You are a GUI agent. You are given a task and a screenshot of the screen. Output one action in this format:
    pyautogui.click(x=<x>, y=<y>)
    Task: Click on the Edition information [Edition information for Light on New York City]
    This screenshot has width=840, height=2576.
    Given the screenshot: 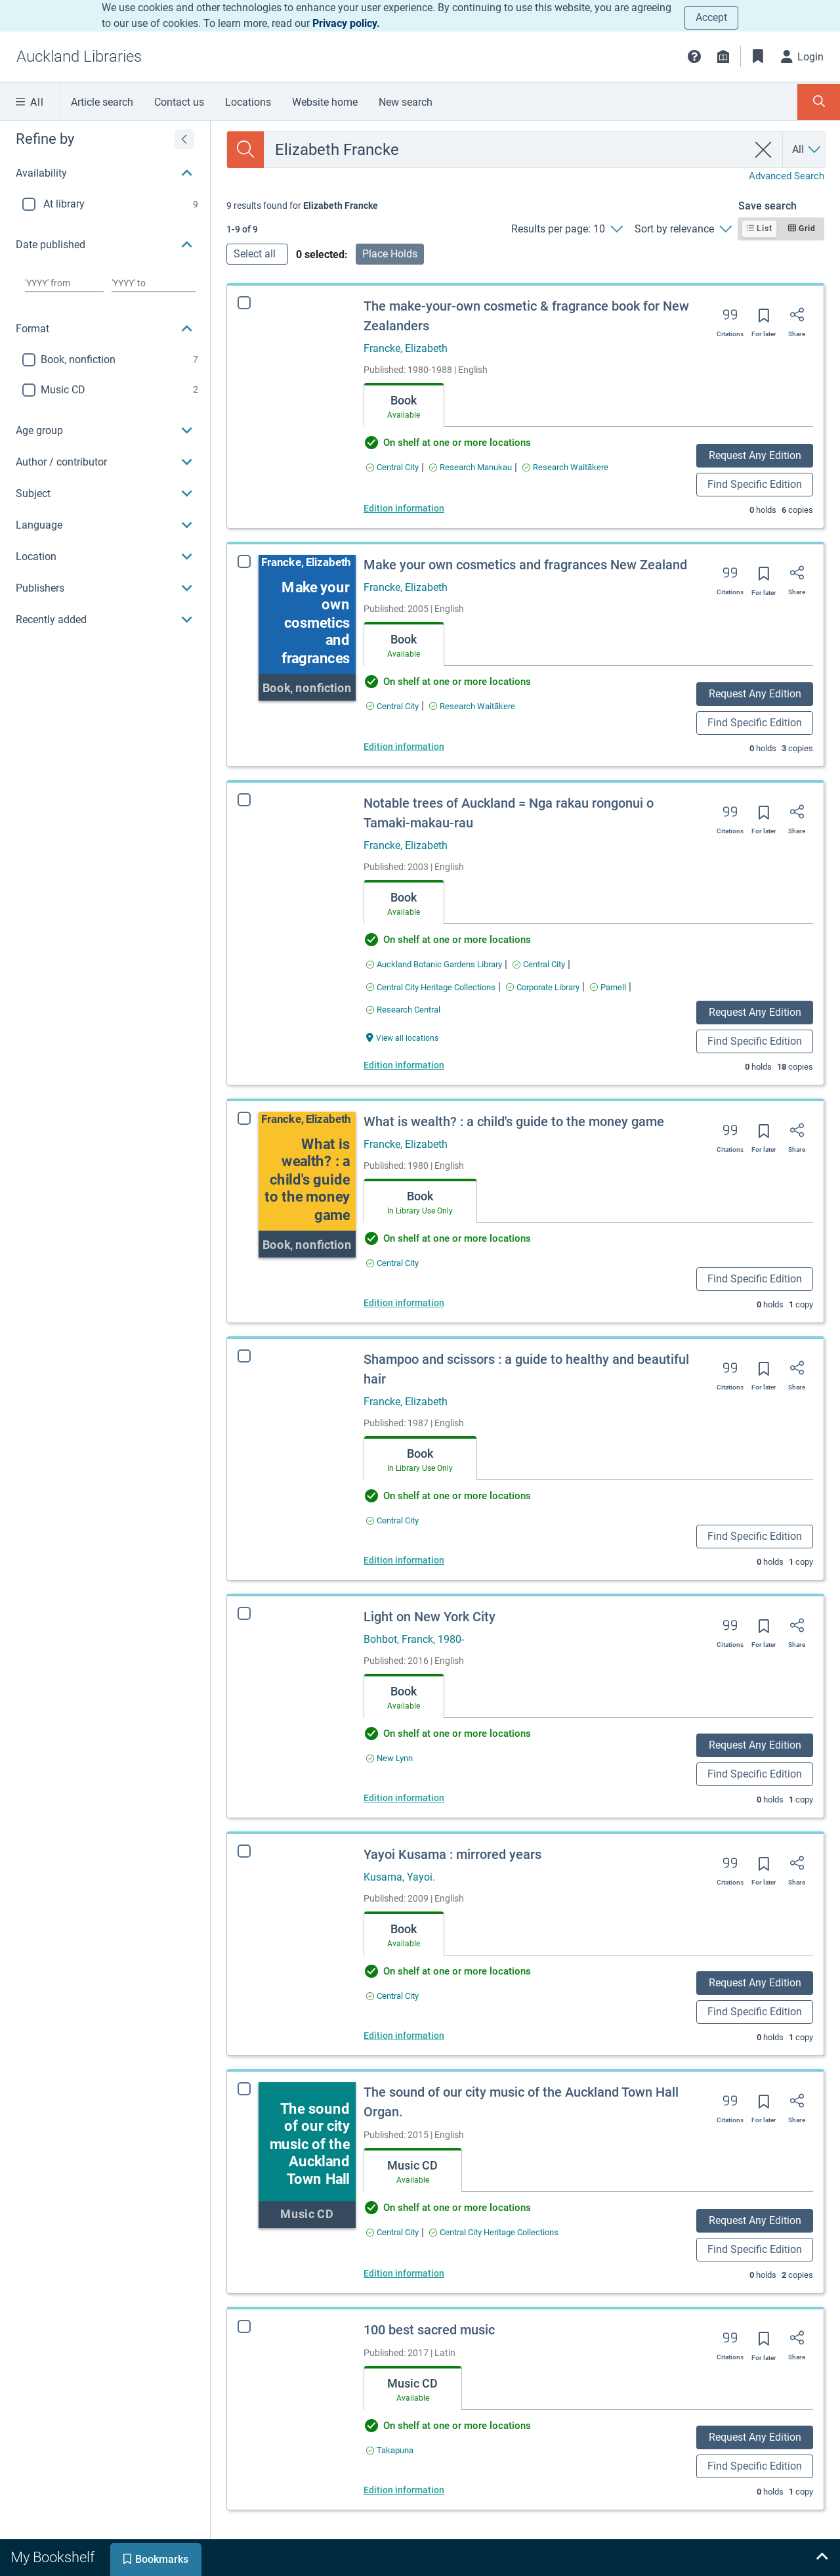 What is the action you would take?
    pyautogui.click(x=404, y=1798)
    